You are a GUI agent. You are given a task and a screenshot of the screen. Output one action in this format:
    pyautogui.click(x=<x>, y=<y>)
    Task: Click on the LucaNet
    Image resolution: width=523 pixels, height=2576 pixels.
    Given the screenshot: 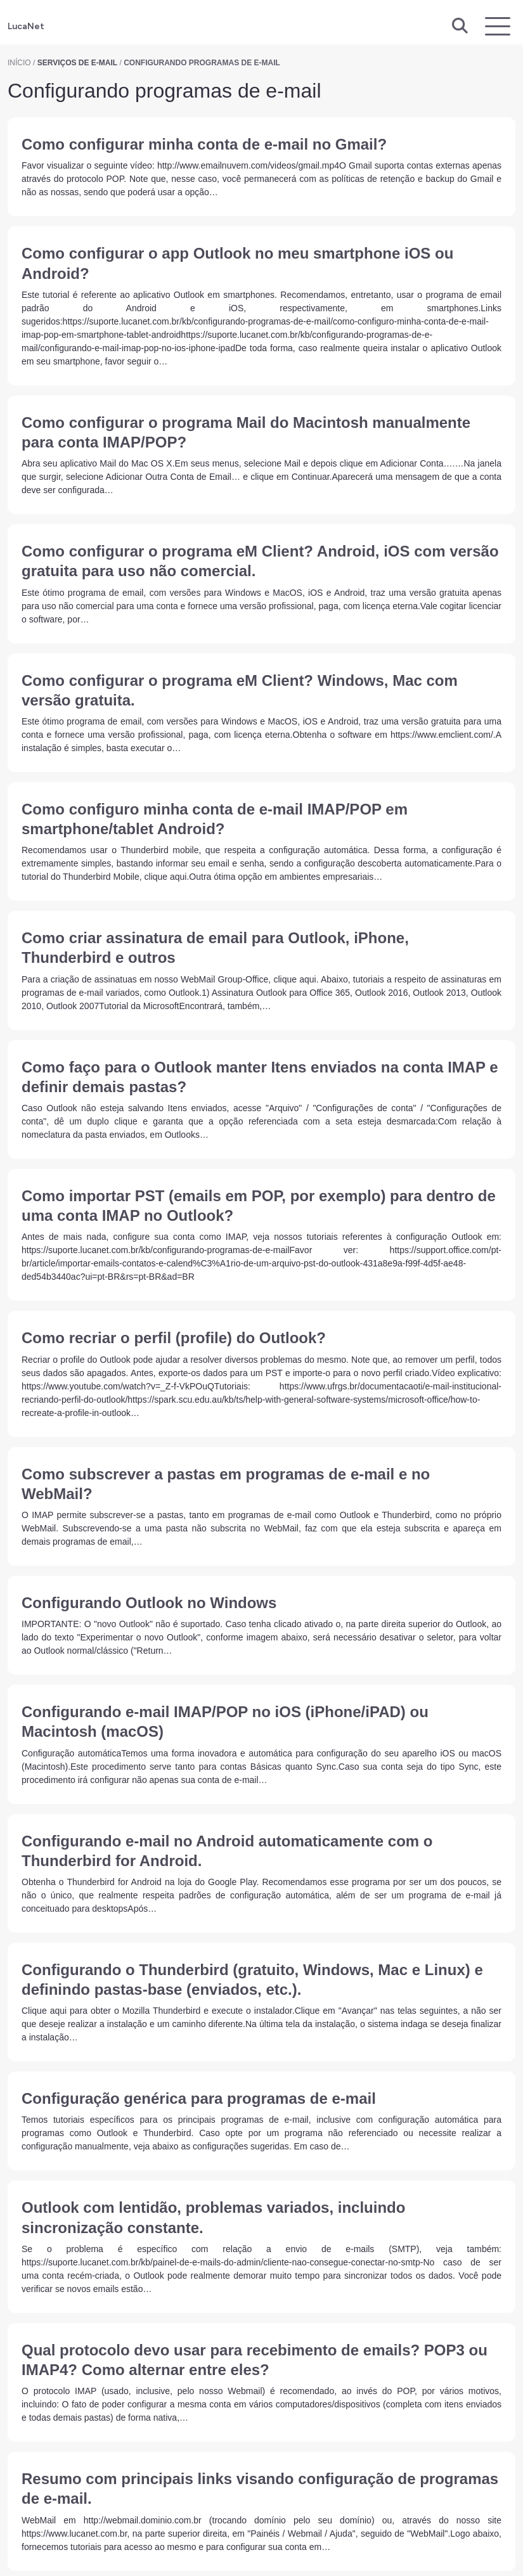 What is the action you would take?
    pyautogui.click(x=26, y=26)
    